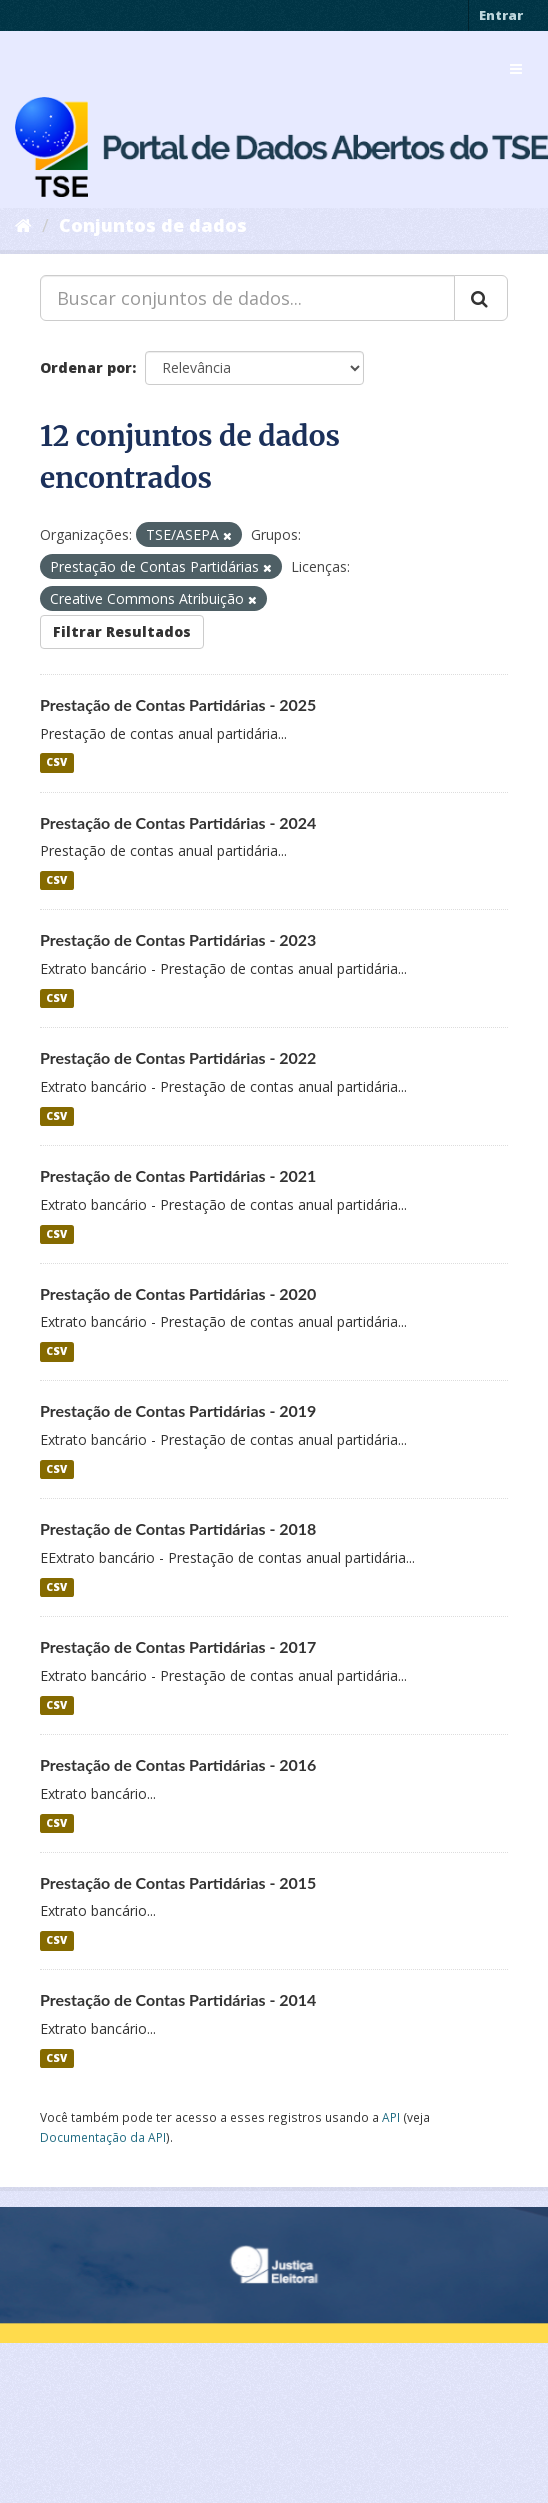  Describe the element at coordinates (178, 822) in the screenshot. I see `Prestação de Contas Partidárias - 2024` at that location.